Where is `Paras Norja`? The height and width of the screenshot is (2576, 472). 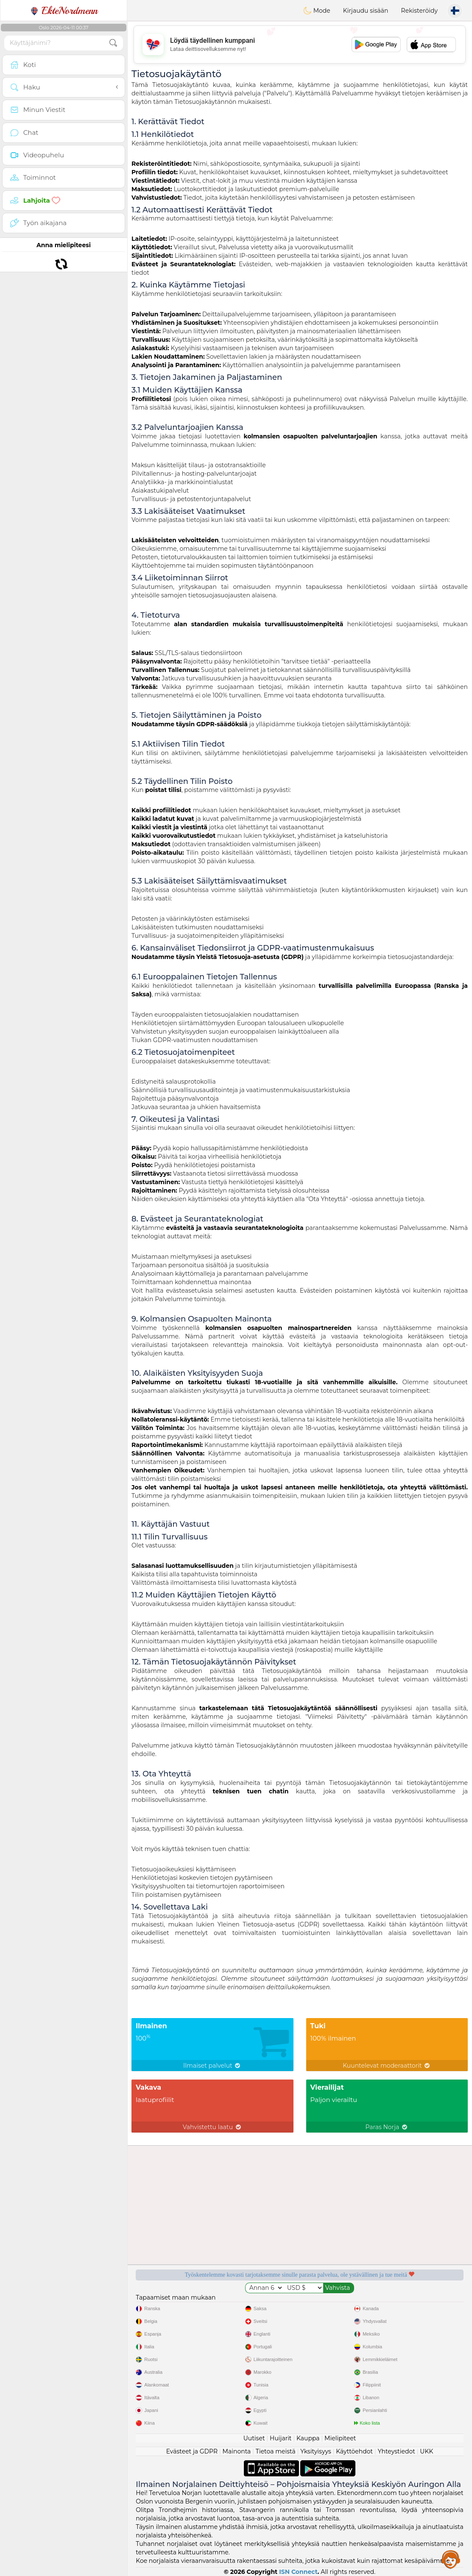 Paras Norja is located at coordinates (387, 2127).